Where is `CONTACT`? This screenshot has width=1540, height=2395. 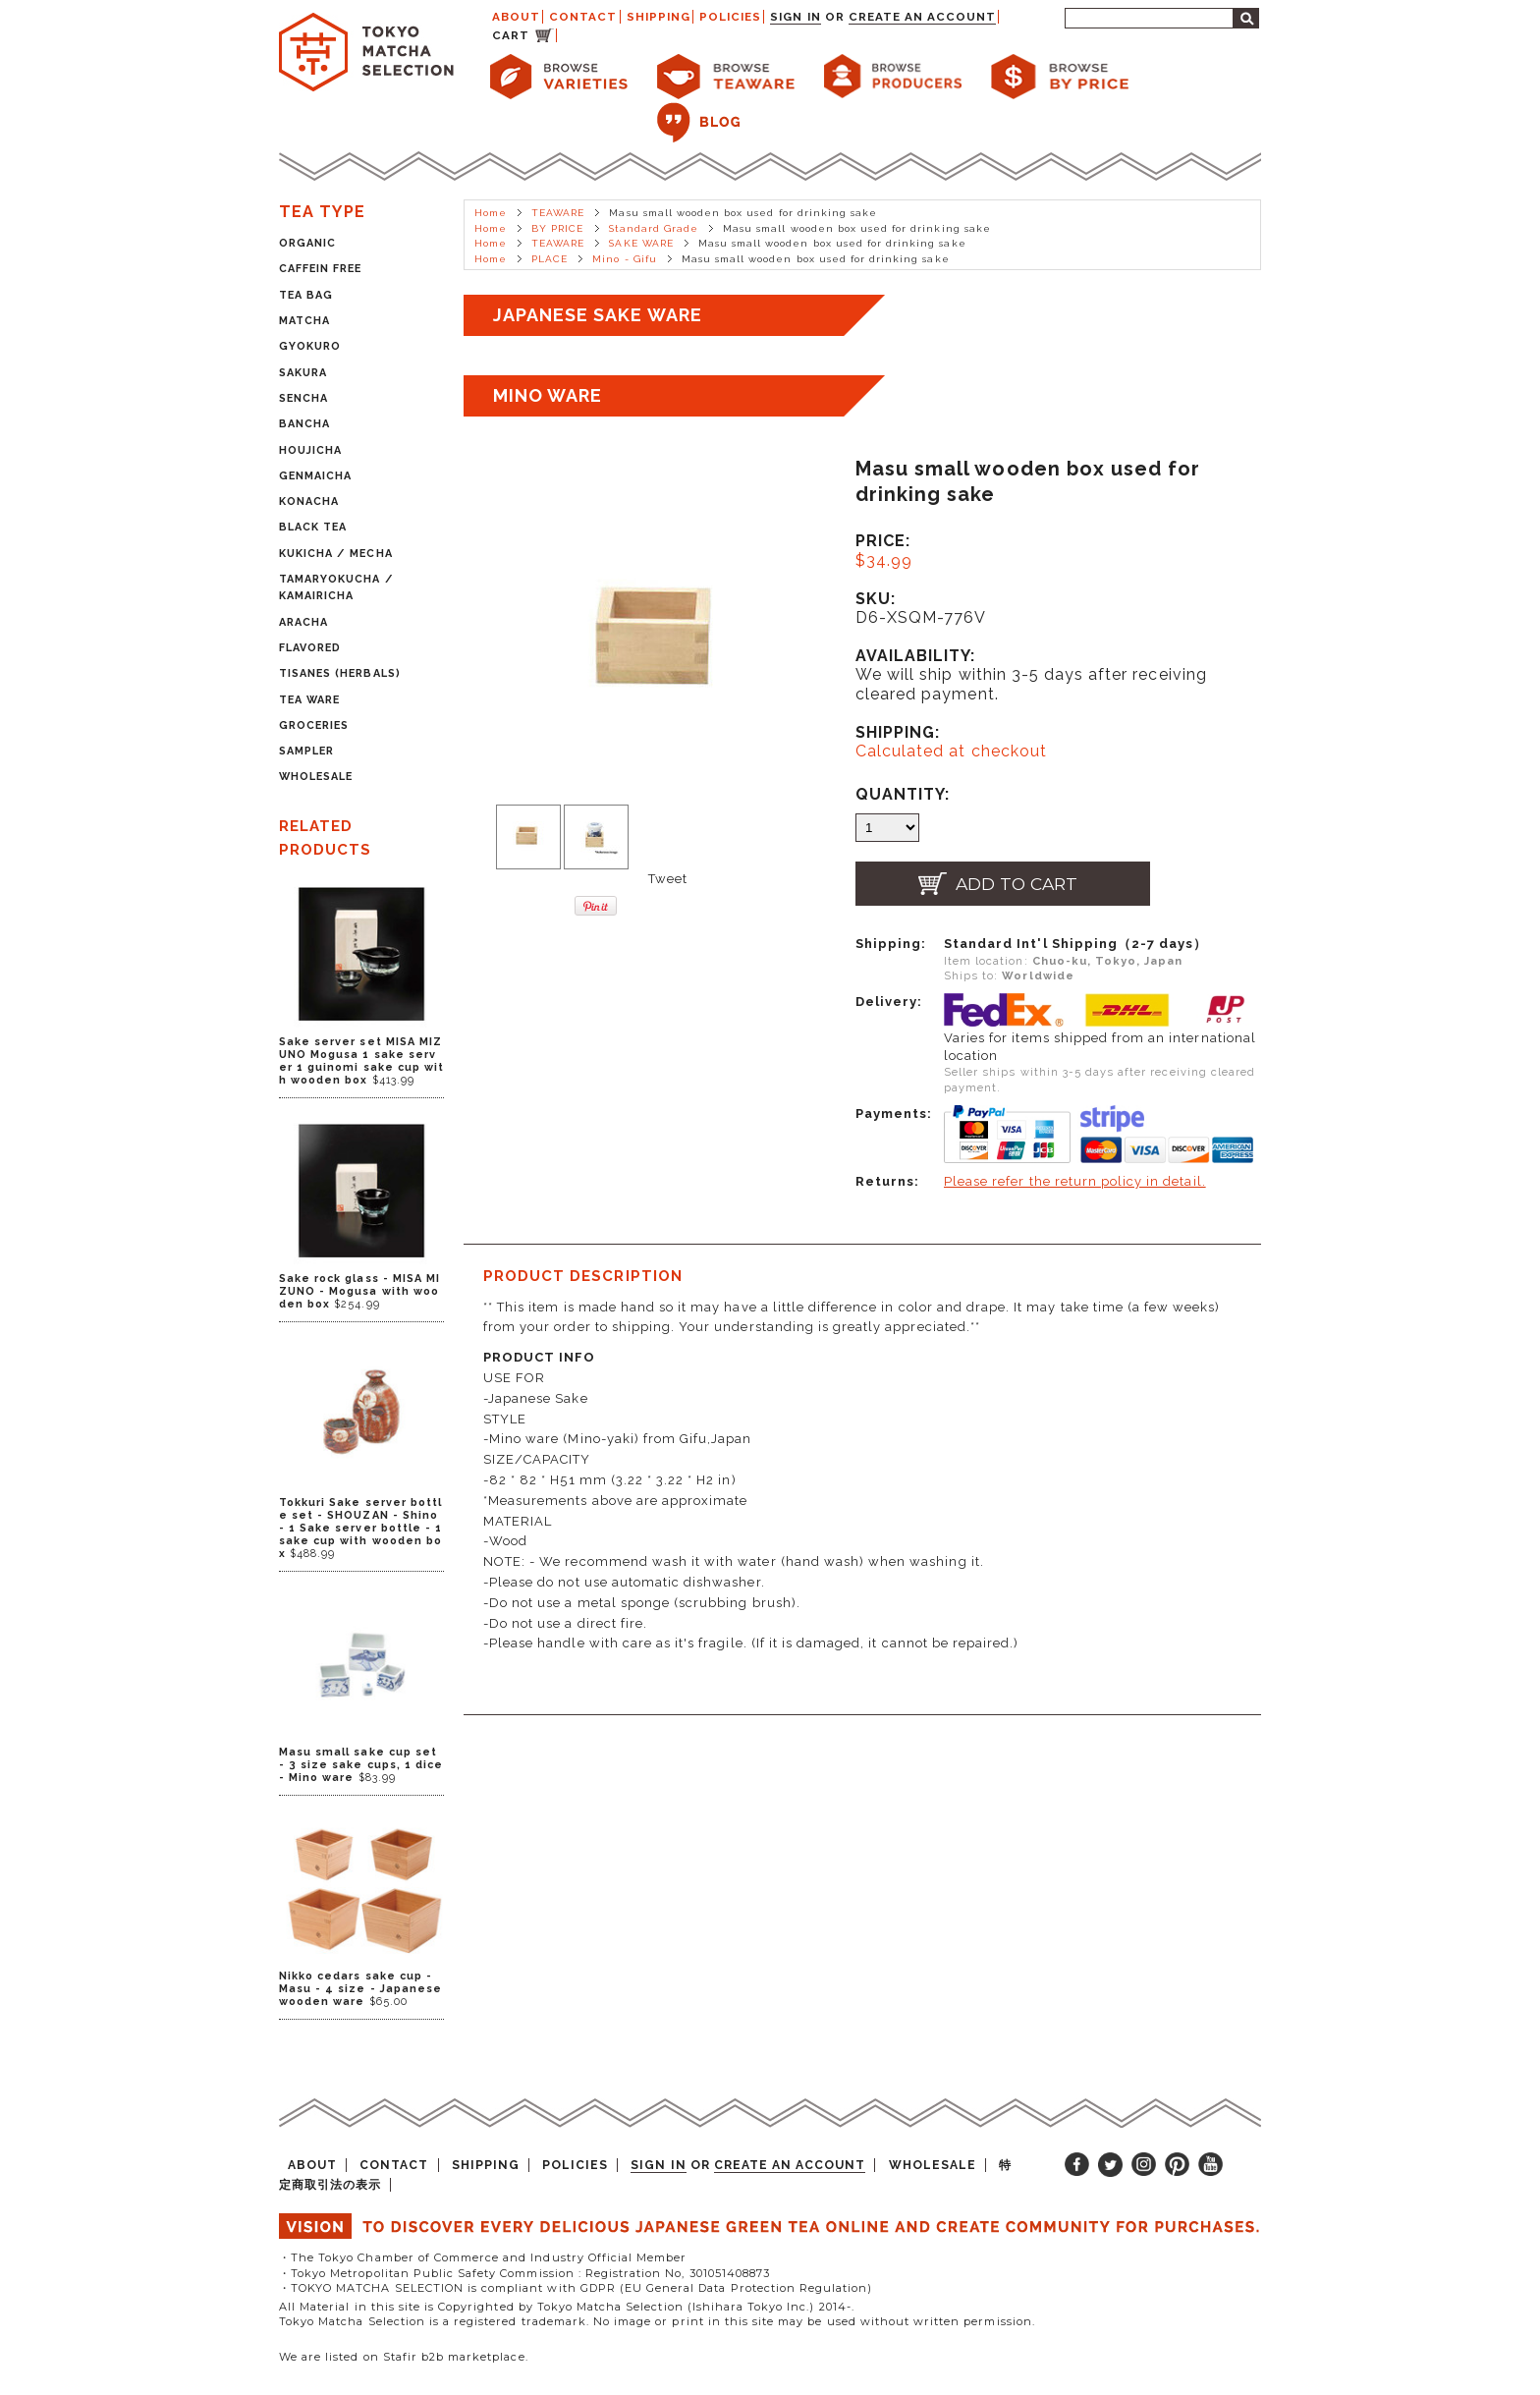
CONTACT is located at coordinates (583, 17).